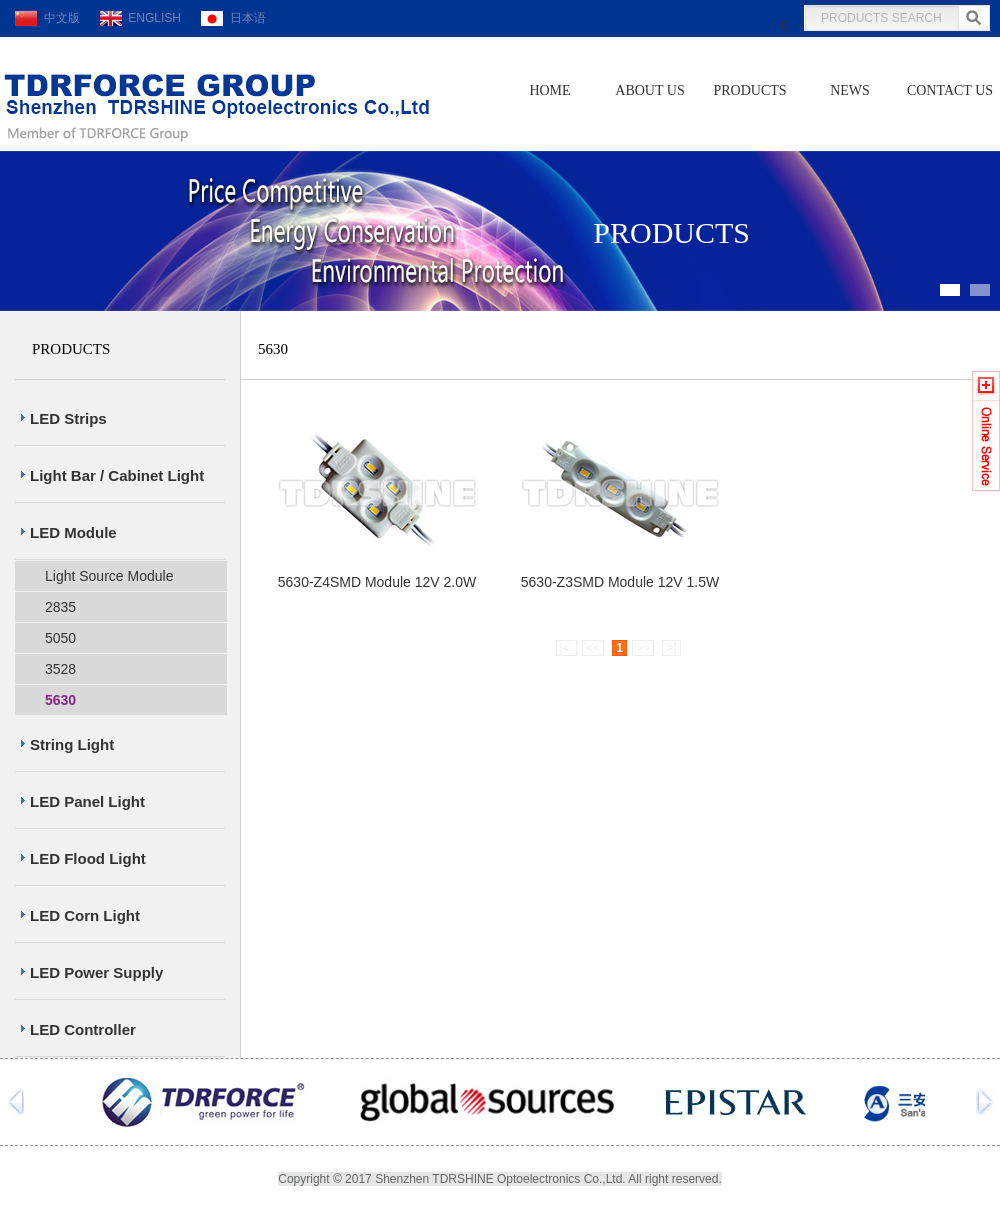 The image size is (1000, 1226). I want to click on |<, so click(566, 648).